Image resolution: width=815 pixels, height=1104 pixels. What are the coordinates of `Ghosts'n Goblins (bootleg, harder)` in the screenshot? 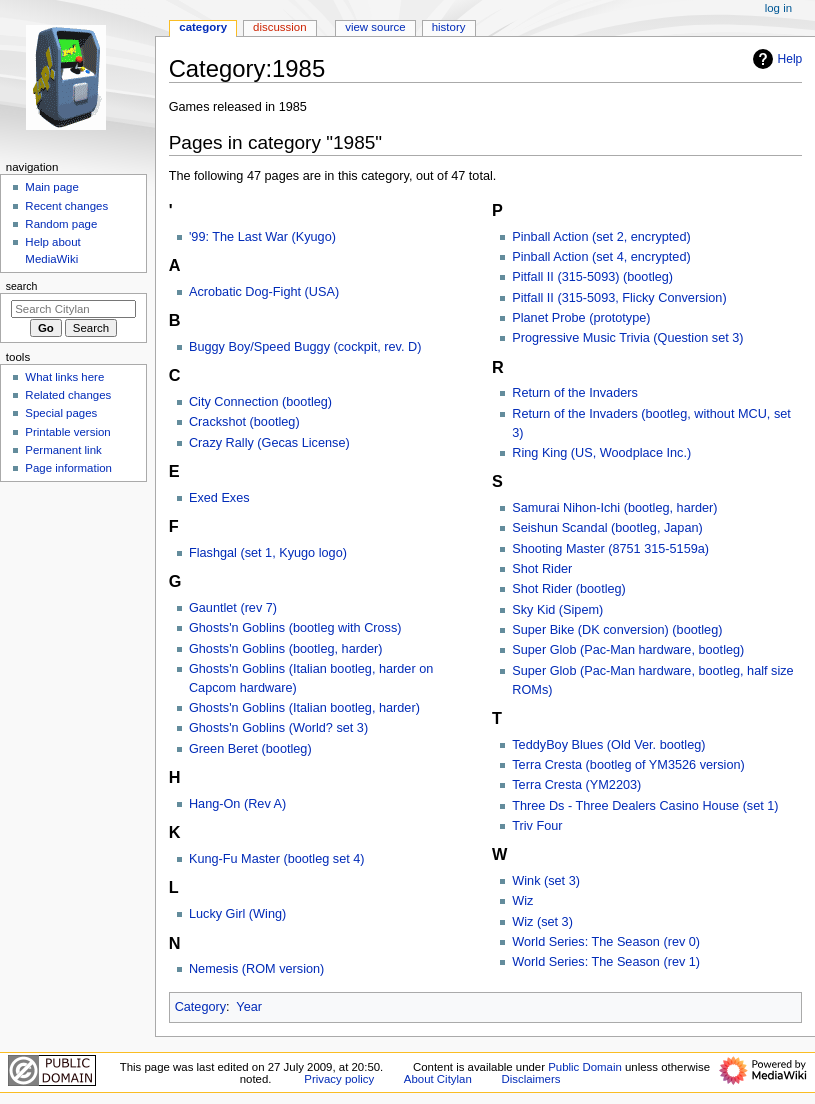 It's located at (286, 649).